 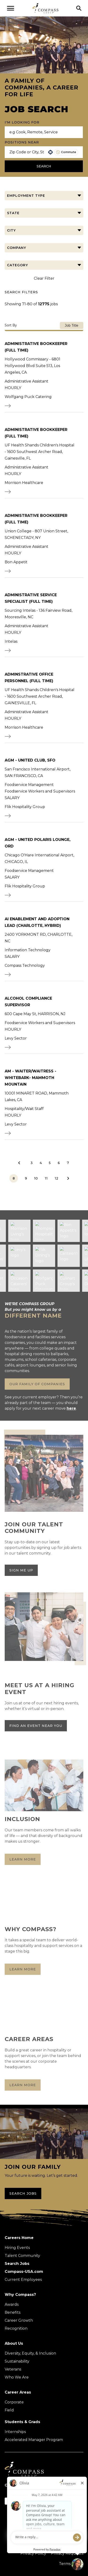 What do you see at coordinates (22, 2422) in the screenshot?
I see `Students & Grads [Upcoming events (Opens in new tab)]` at bounding box center [22, 2422].